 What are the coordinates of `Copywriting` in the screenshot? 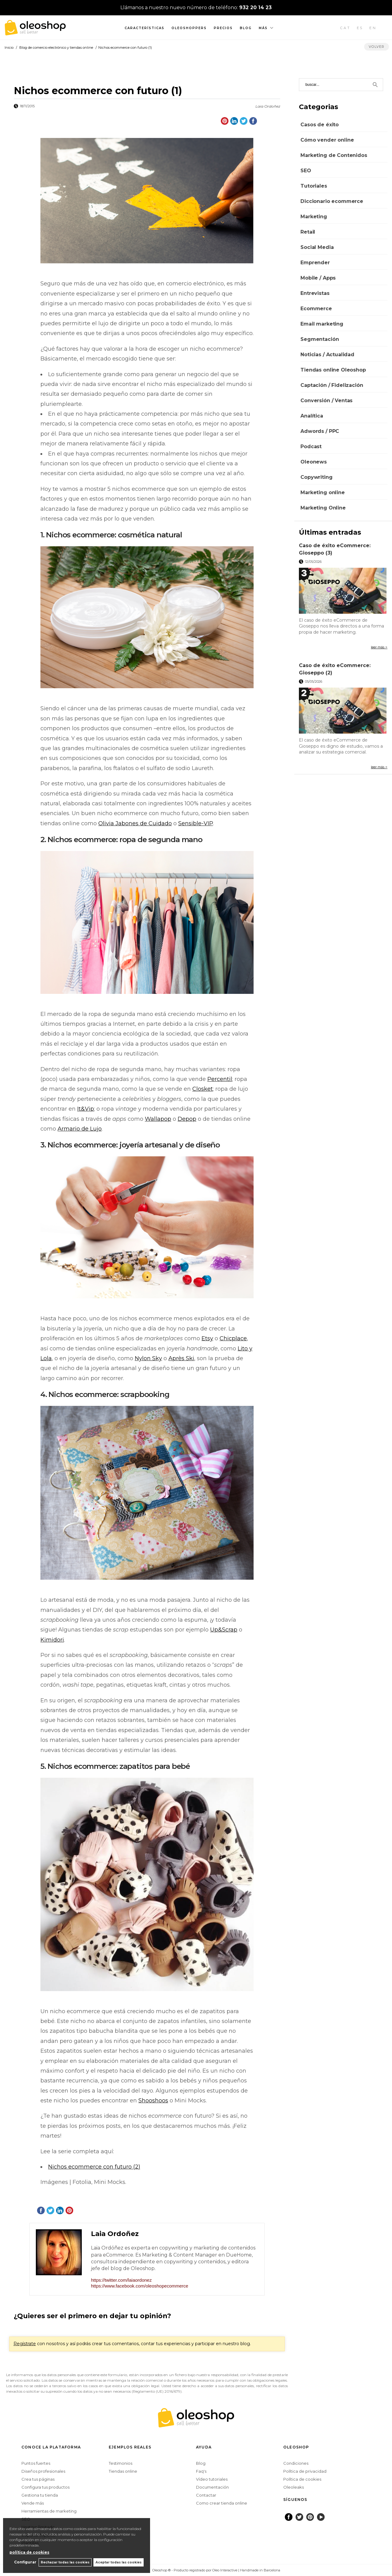 It's located at (316, 477).